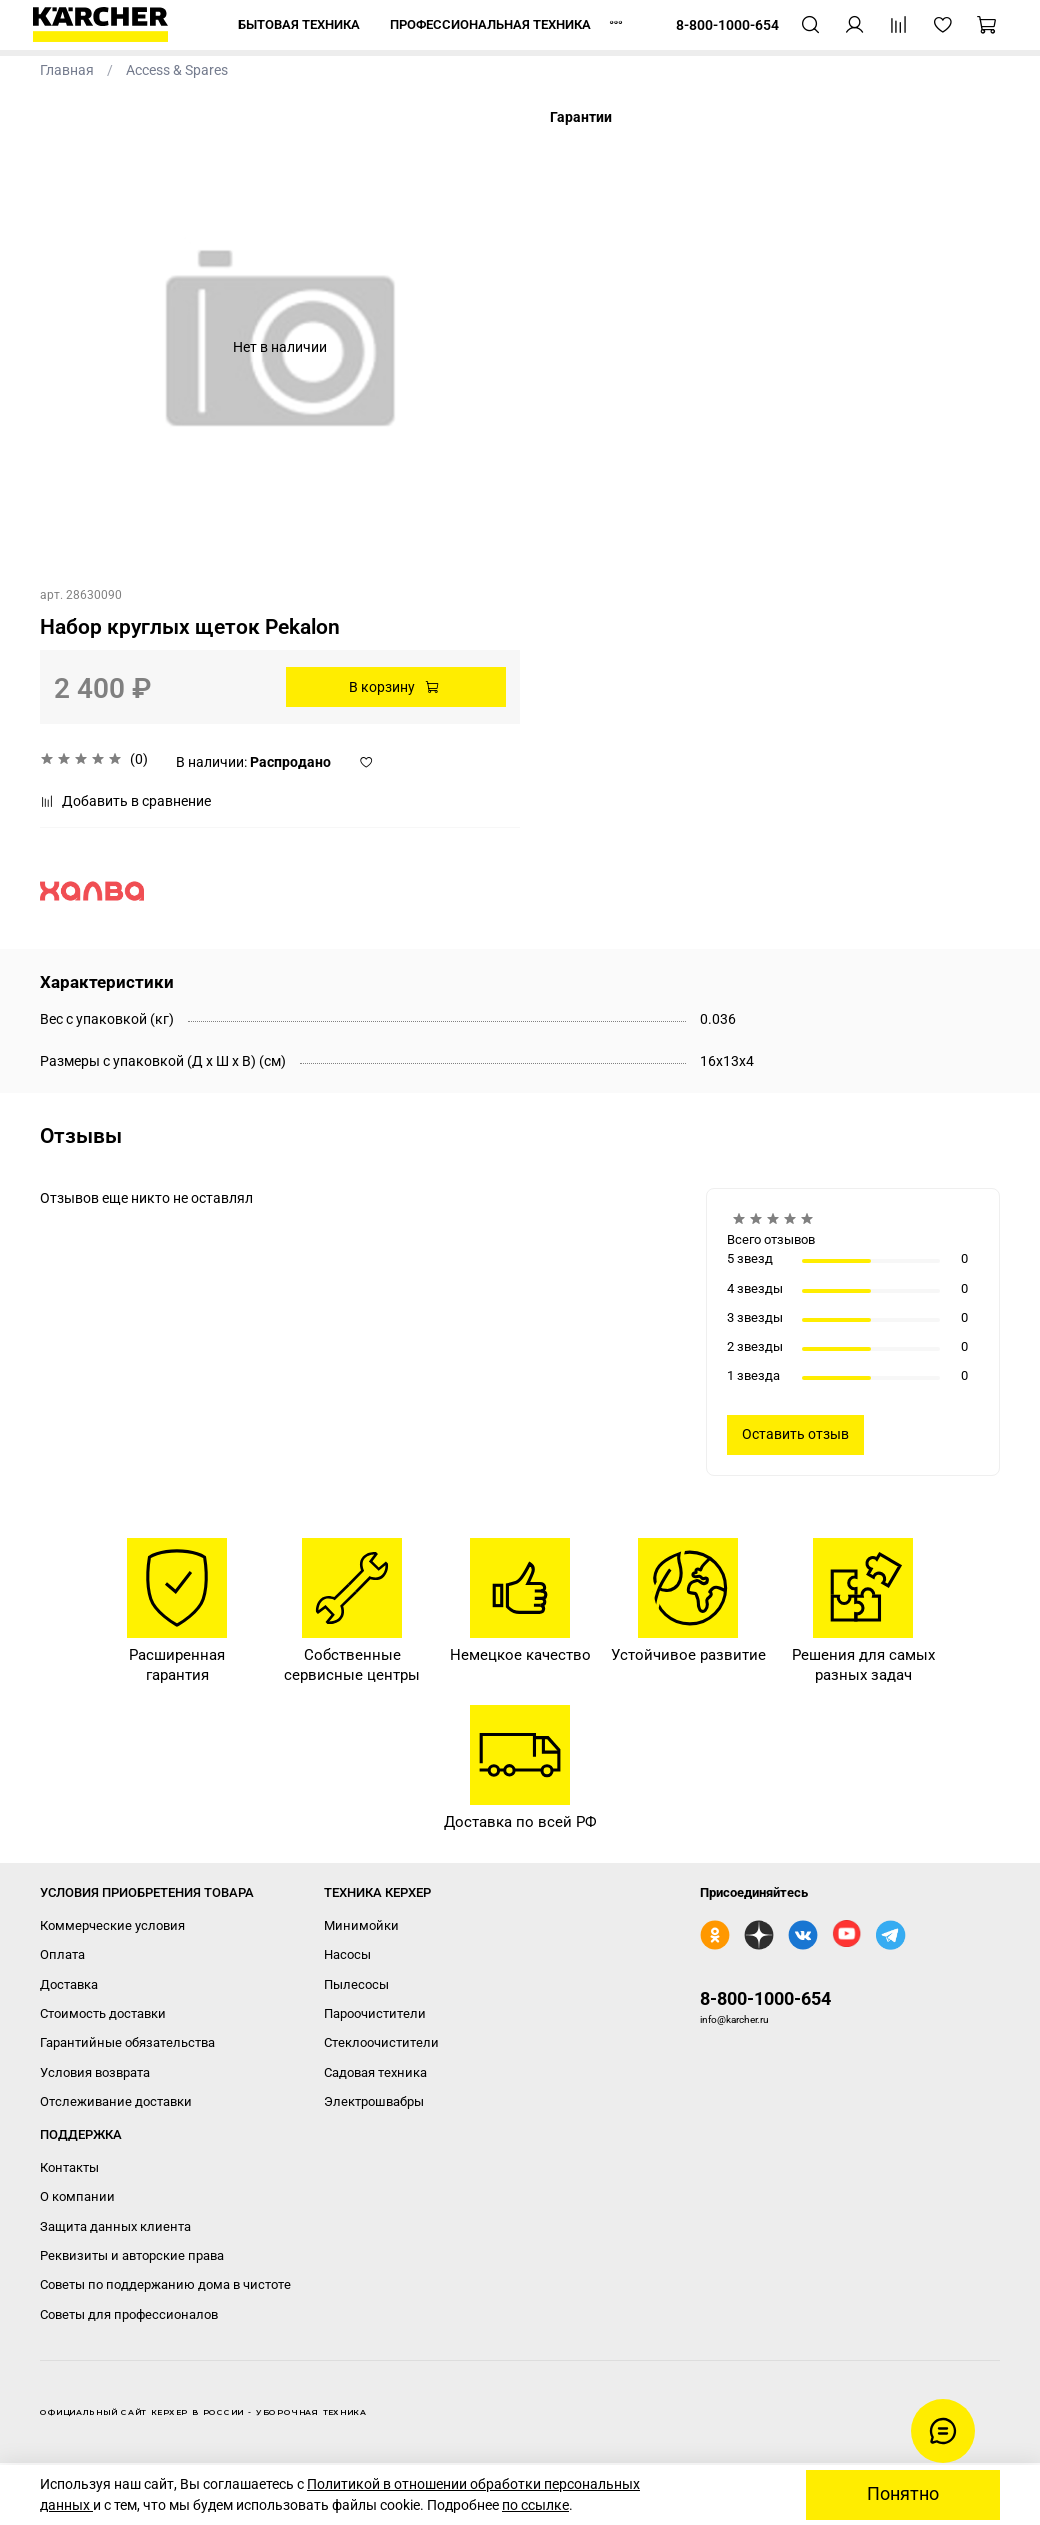 This screenshot has width=1040, height=2525. Describe the element at coordinates (112, 1925) in the screenshot. I see `Коммерческие условия` at that location.